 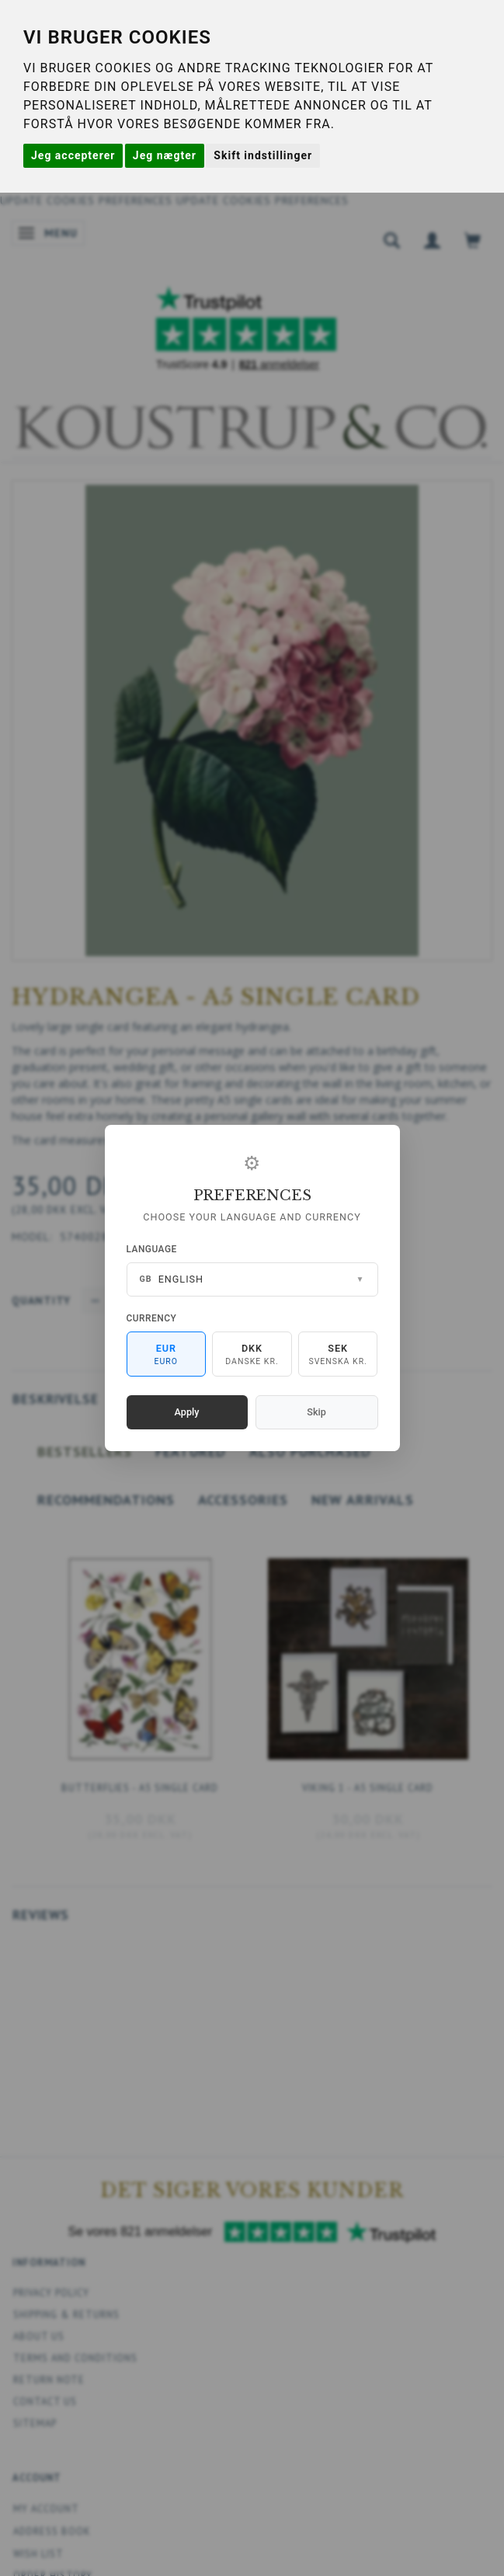 What do you see at coordinates (152, 1249) in the screenshot?
I see `Language` at bounding box center [152, 1249].